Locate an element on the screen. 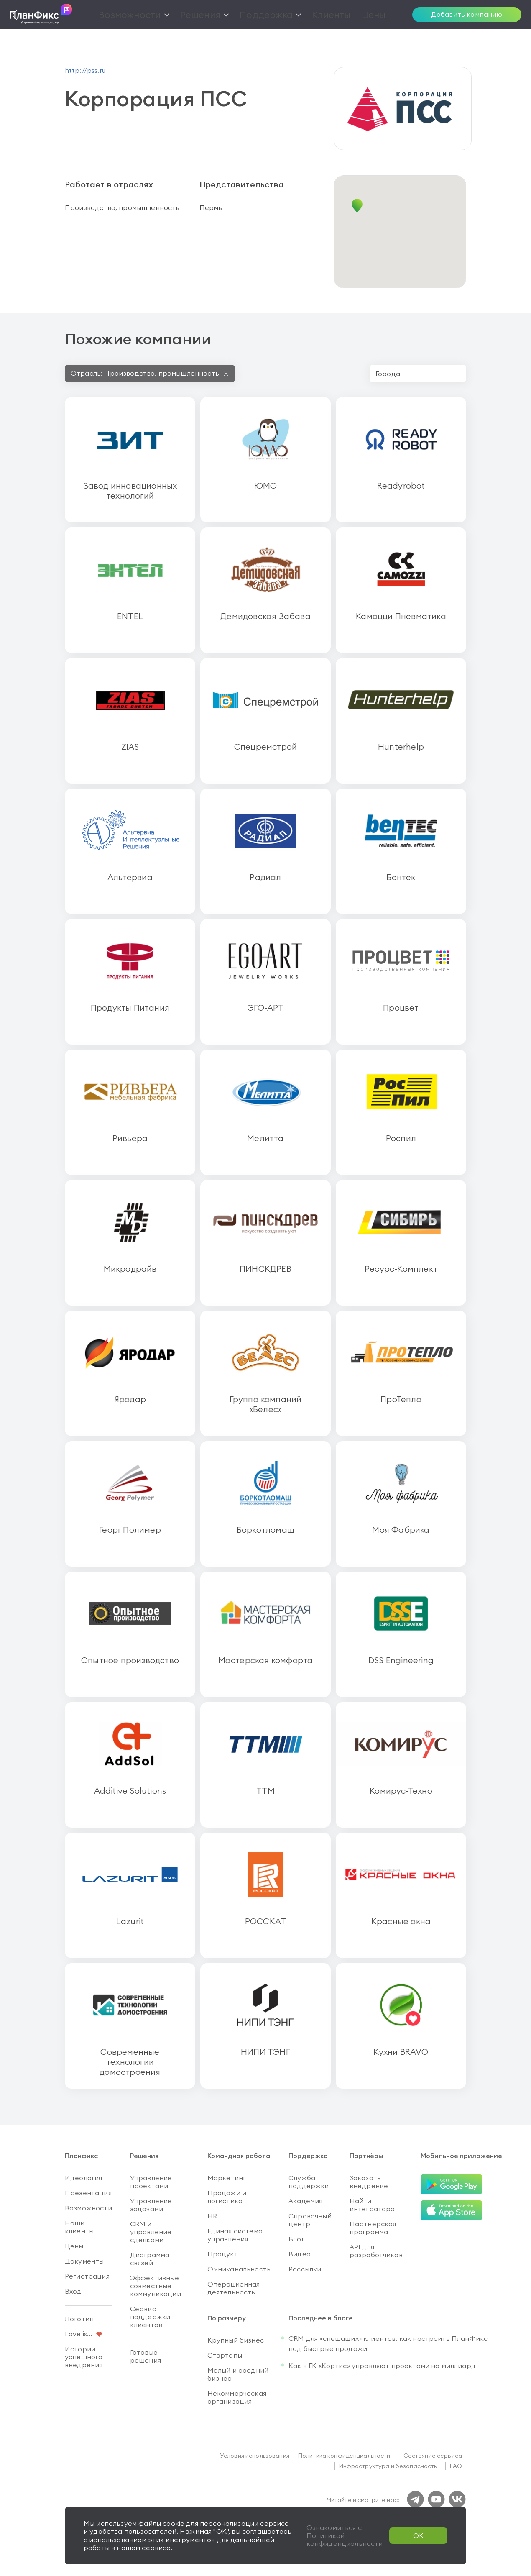 The width and height of the screenshot is (531, 2576). Истории успешного внедрения is located at coordinates (83, 2357).